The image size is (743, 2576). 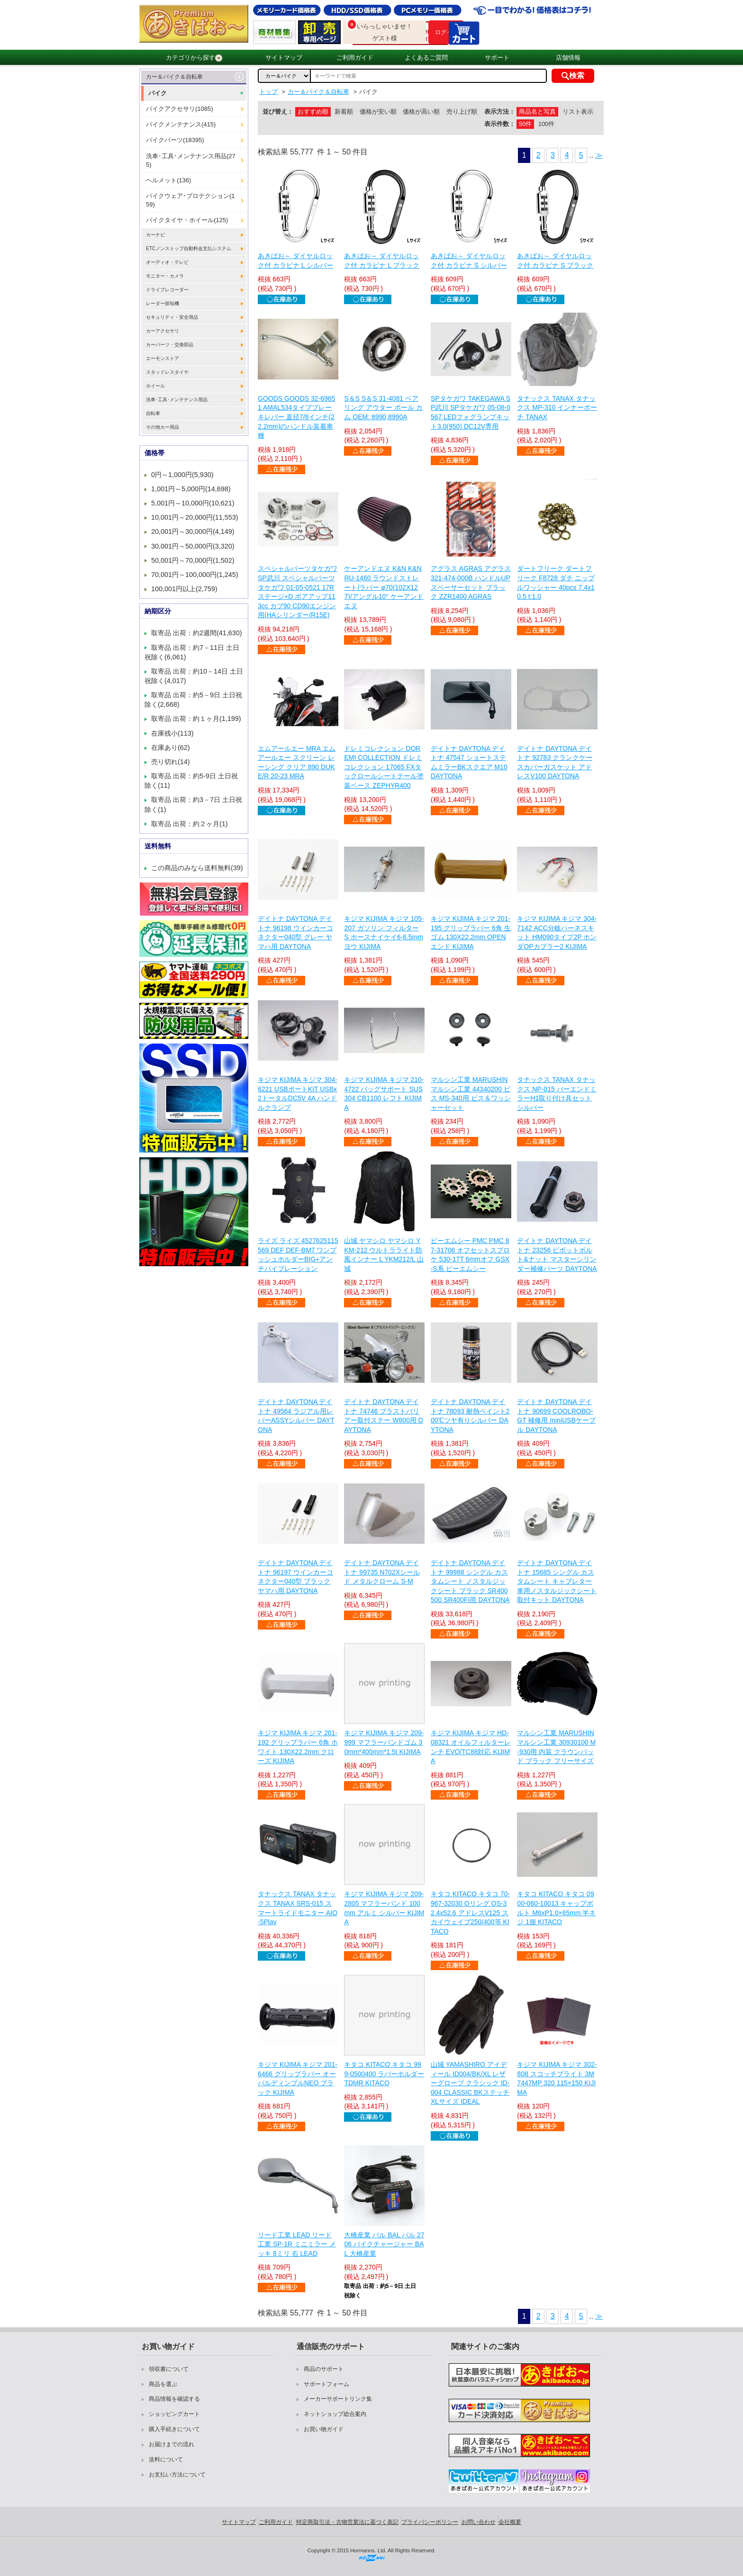 I want to click on バイクタイヤ・ホイール(125), so click(x=187, y=220).